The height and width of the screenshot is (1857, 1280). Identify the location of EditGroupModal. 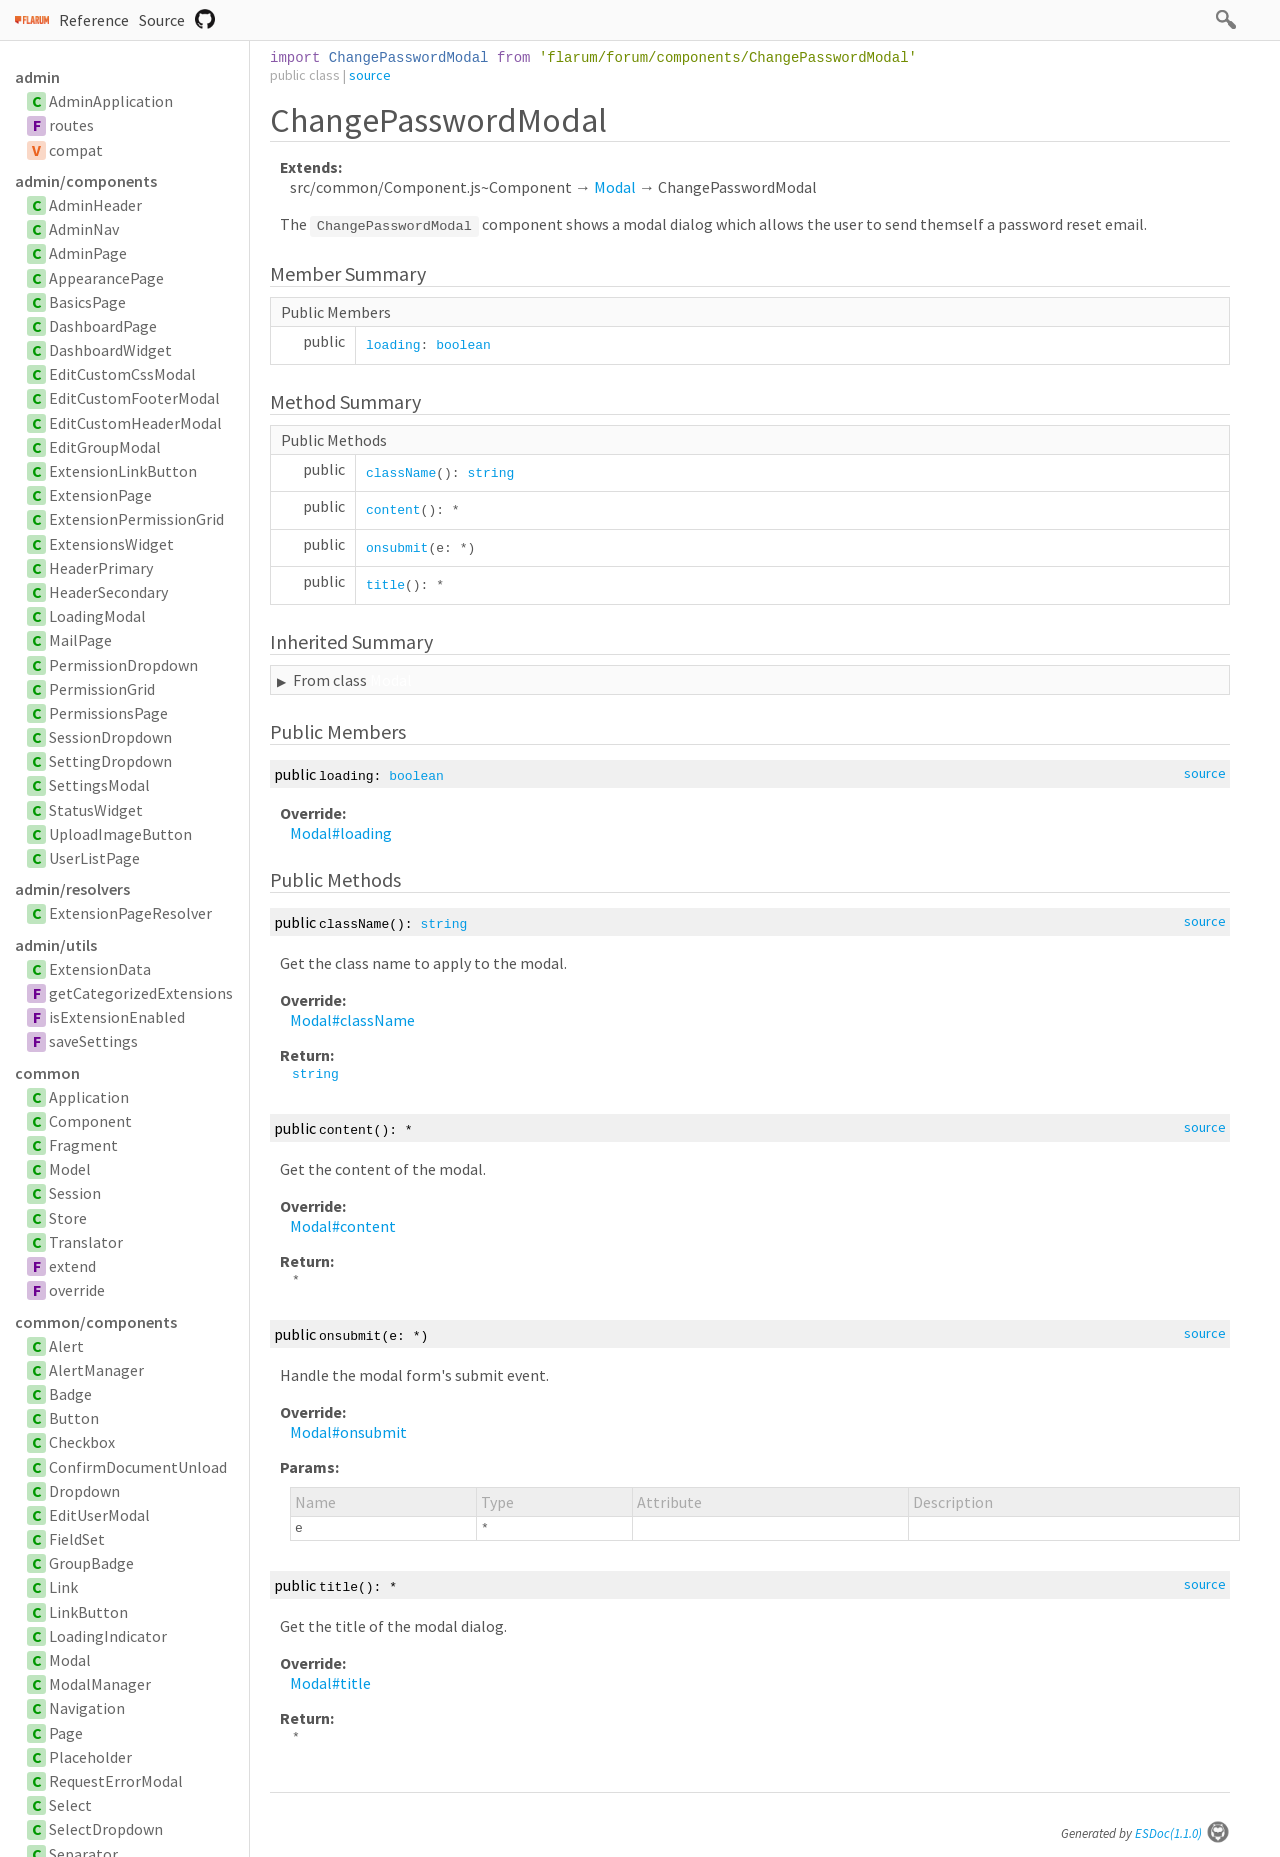
(105, 447).